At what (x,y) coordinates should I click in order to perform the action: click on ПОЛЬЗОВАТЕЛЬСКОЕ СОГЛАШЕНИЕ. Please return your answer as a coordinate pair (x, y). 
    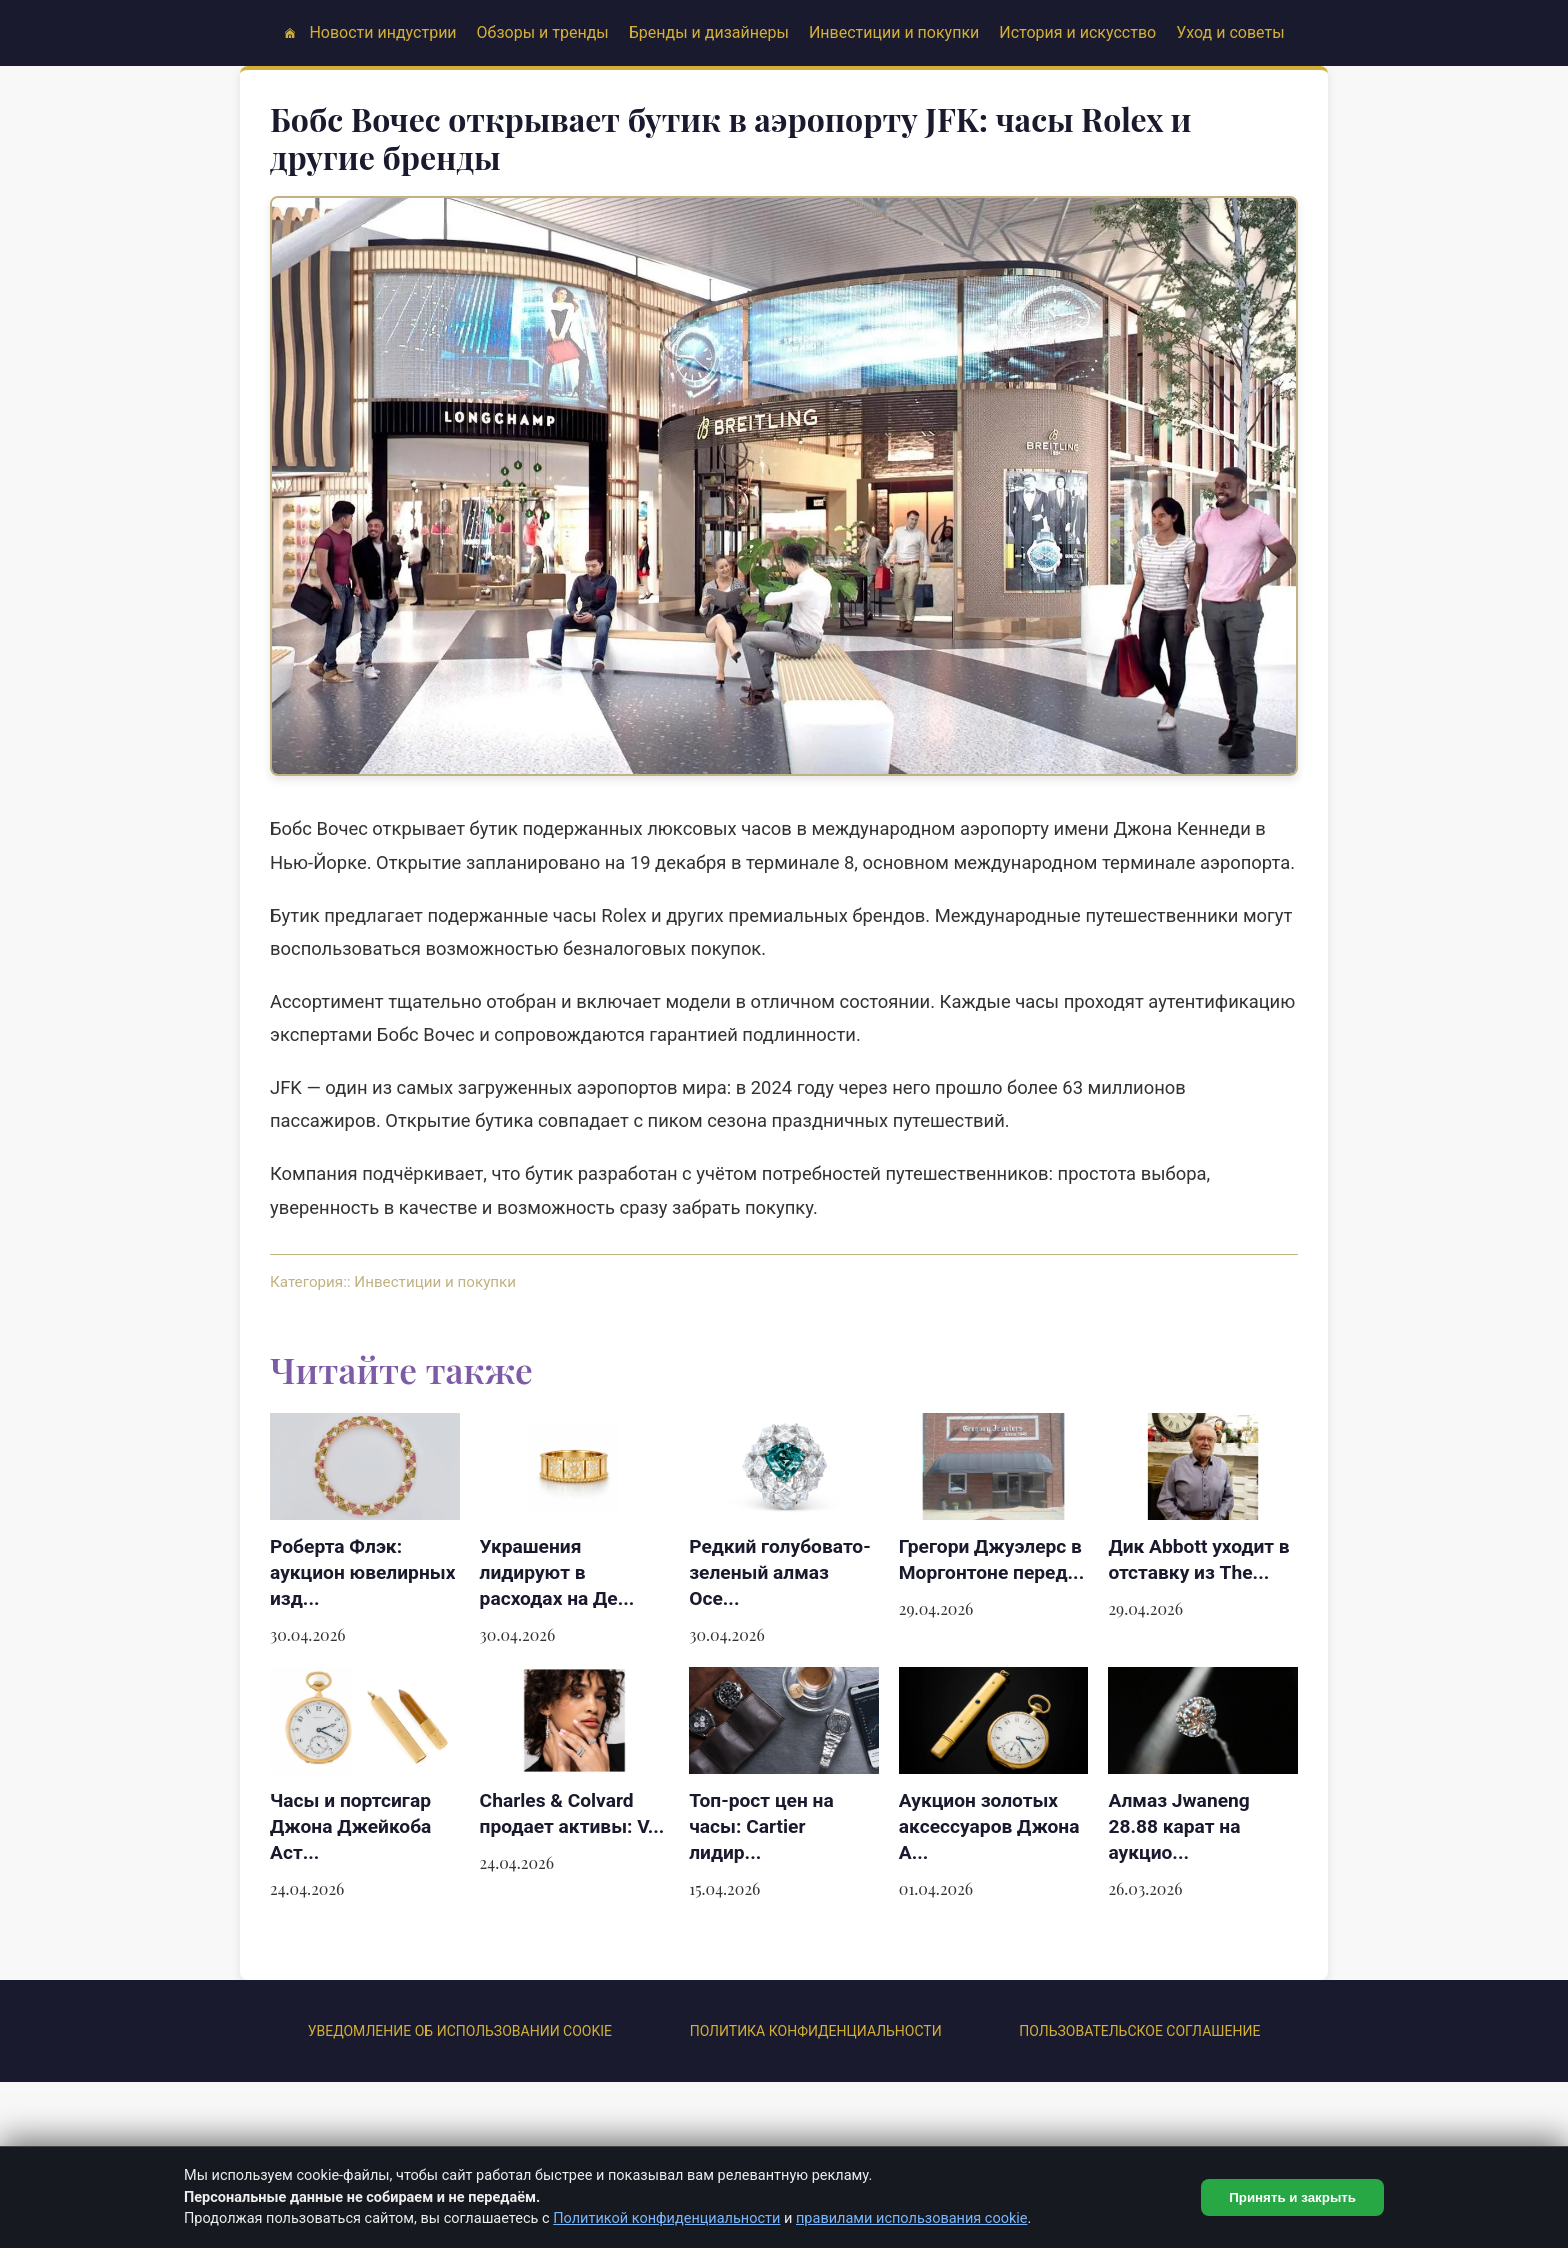
    Looking at the image, I should click on (1139, 2031).